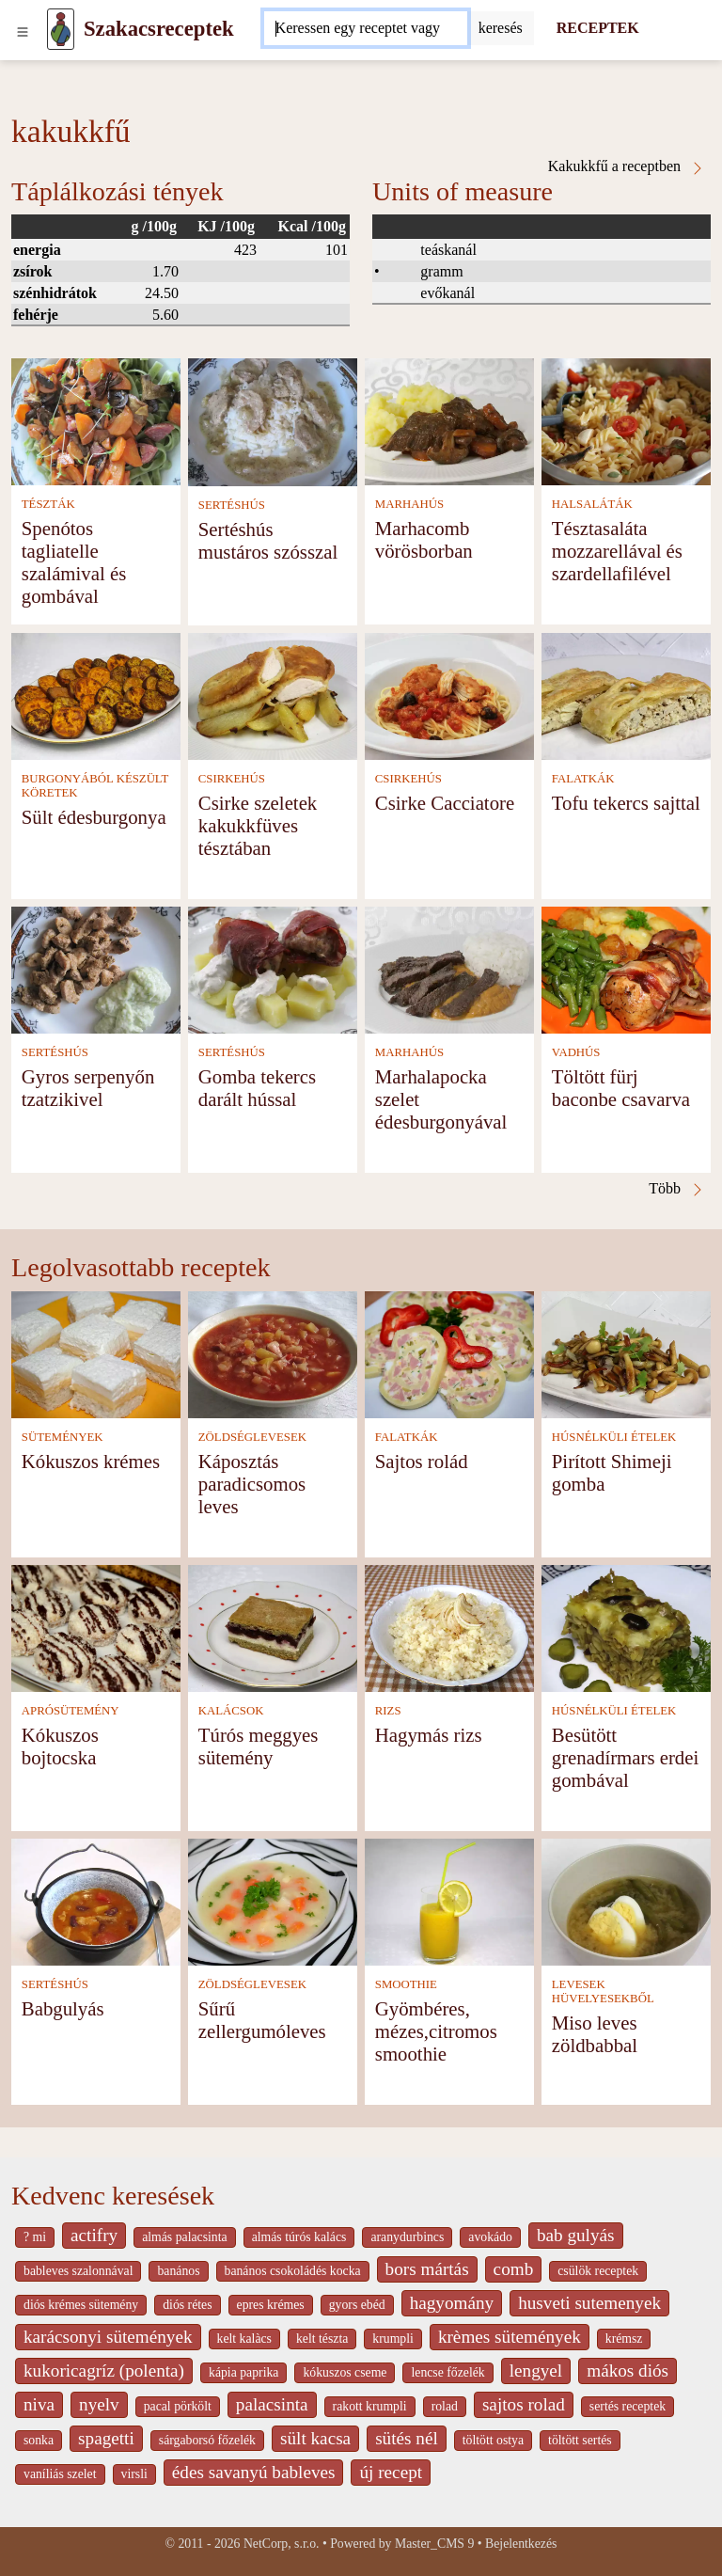  What do you see at coordinates (626, 166) in the screenshot?
I see `Kakukkfű a receptben` at bounding box center [626, 166].